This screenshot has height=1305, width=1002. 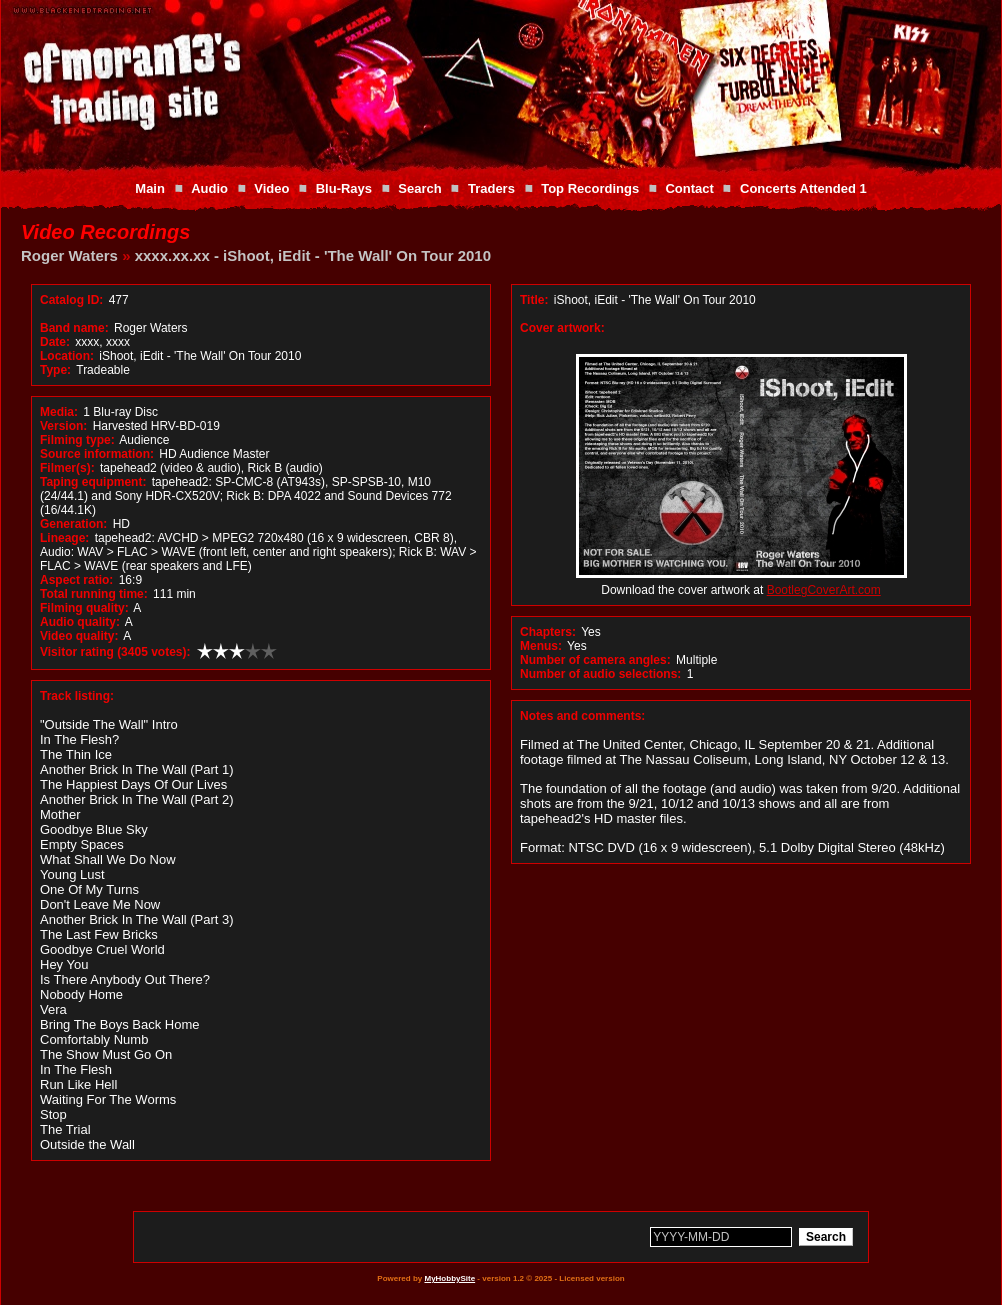 I want to click on Chapters:, so click(x=548, y=632).